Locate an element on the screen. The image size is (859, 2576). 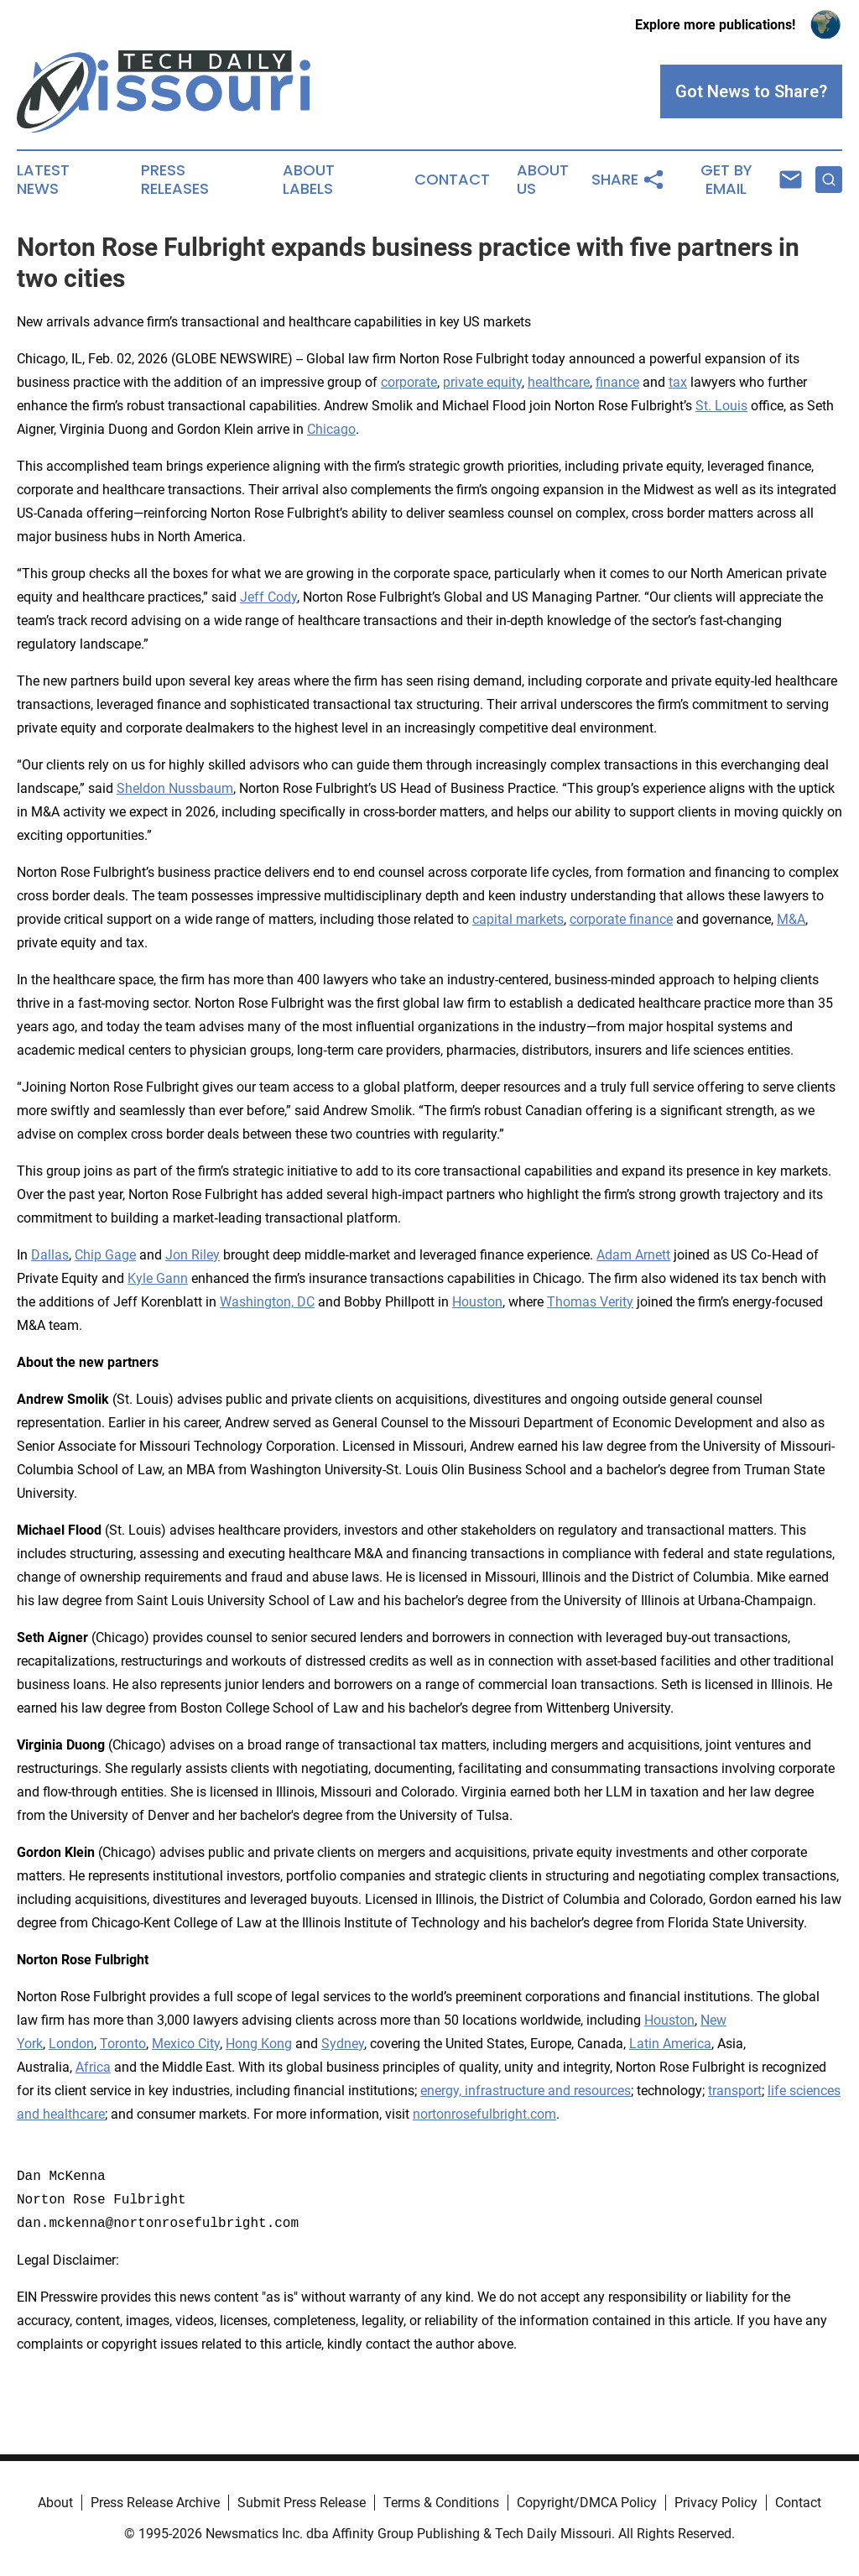
M&A is located at coordinates (791, 919).